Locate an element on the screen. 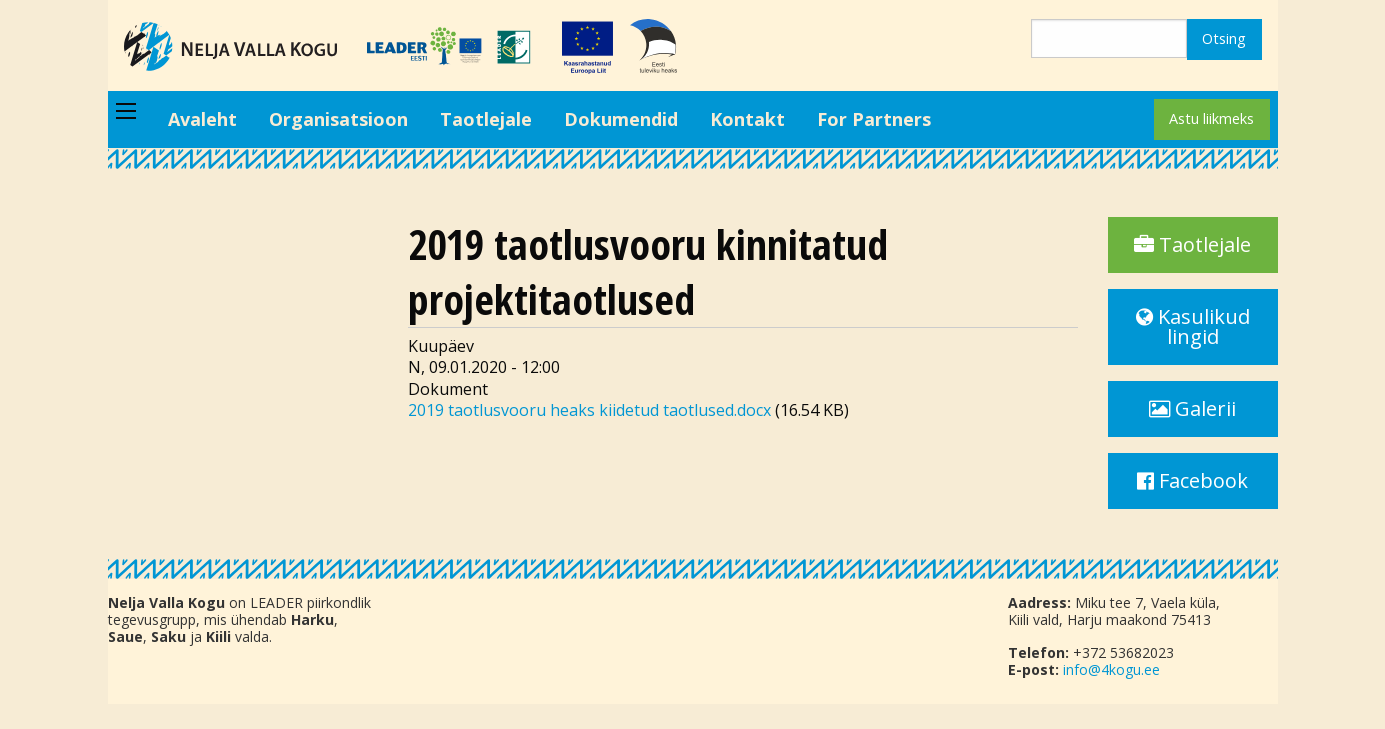  Dokumendid is located at coordinates (621, 119).